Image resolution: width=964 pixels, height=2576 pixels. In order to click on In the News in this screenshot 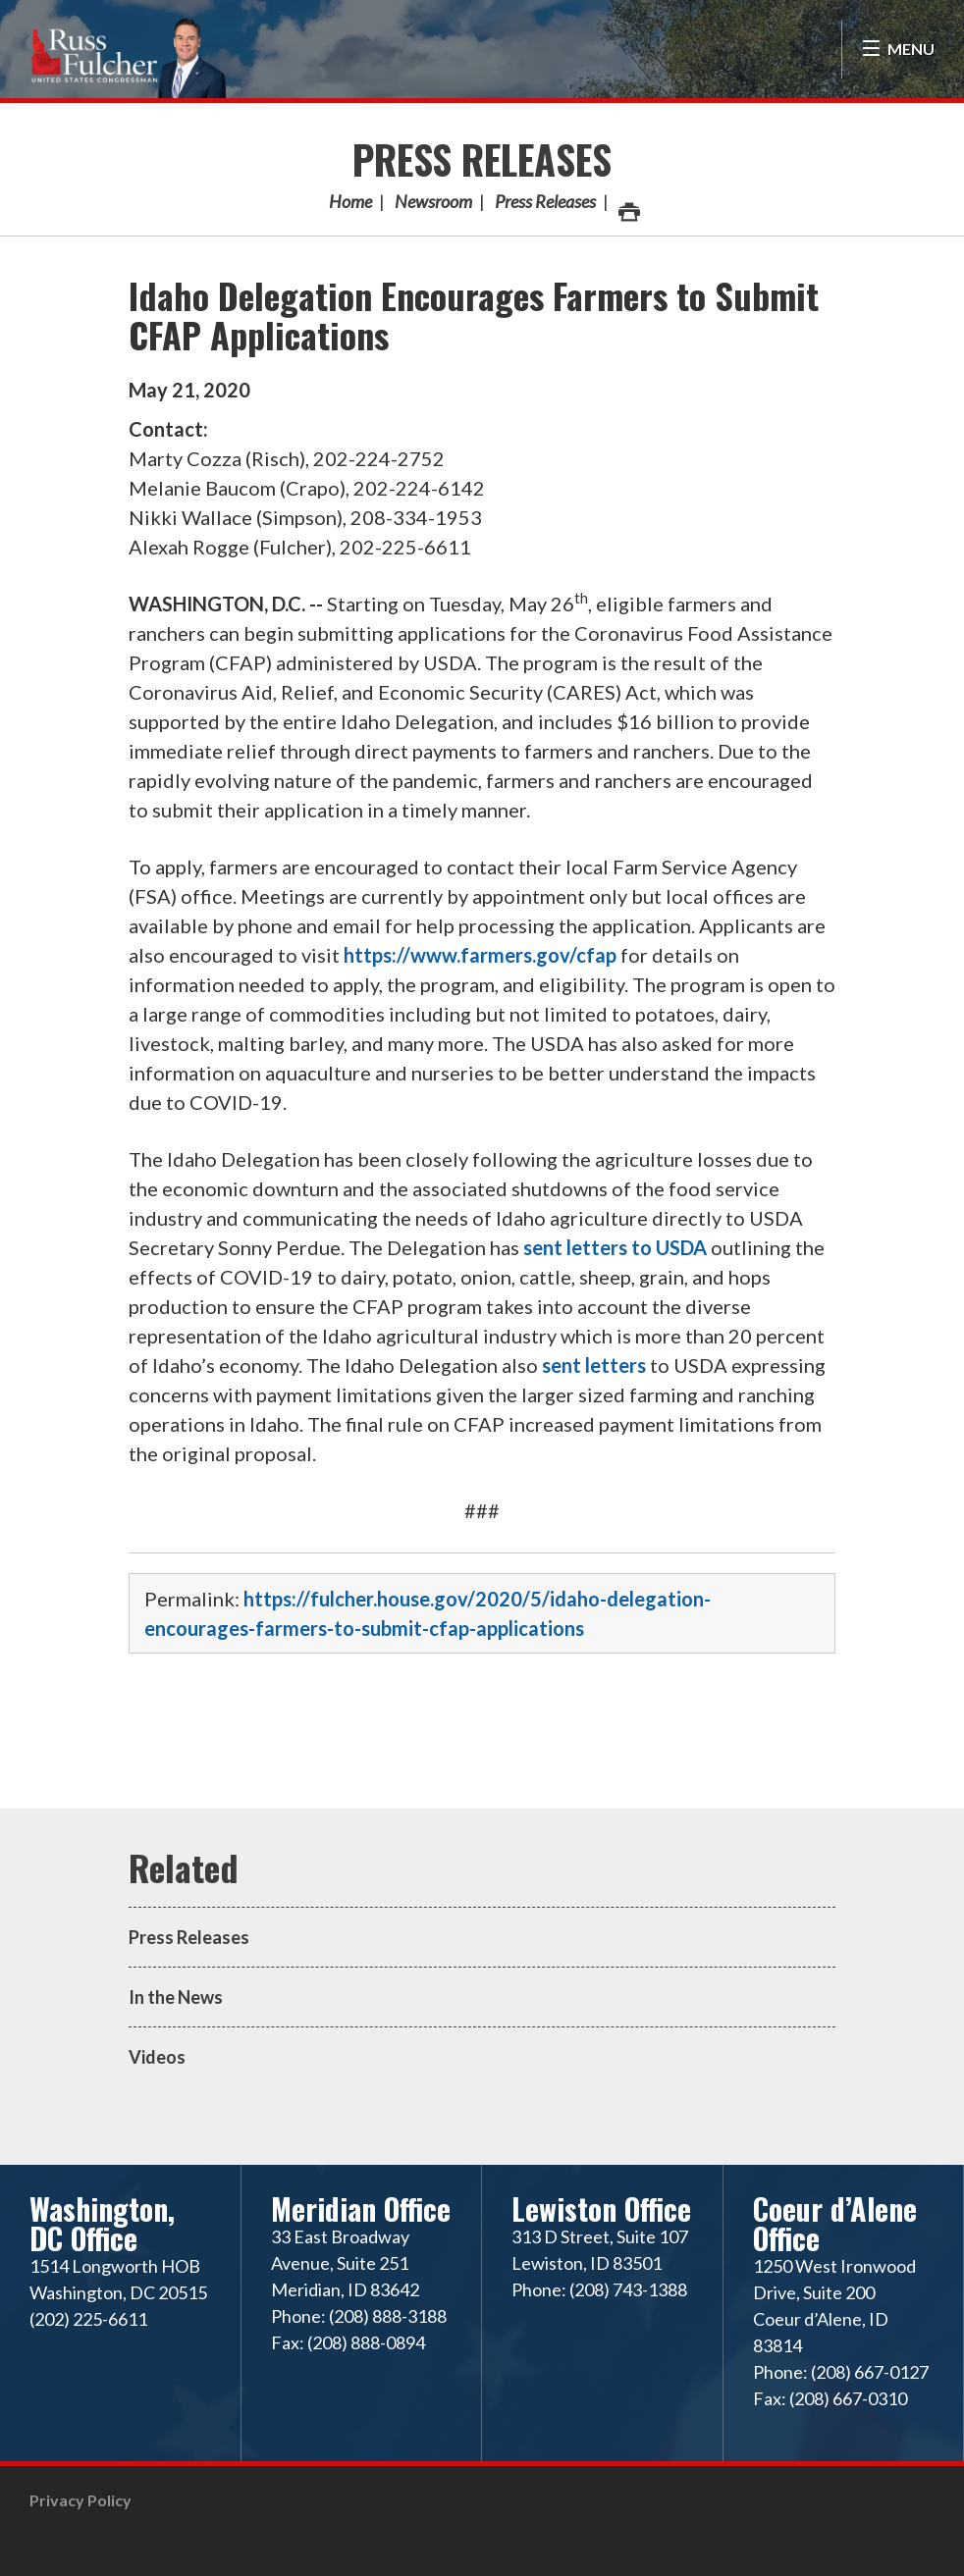, I will do `click(176, 1997)`.